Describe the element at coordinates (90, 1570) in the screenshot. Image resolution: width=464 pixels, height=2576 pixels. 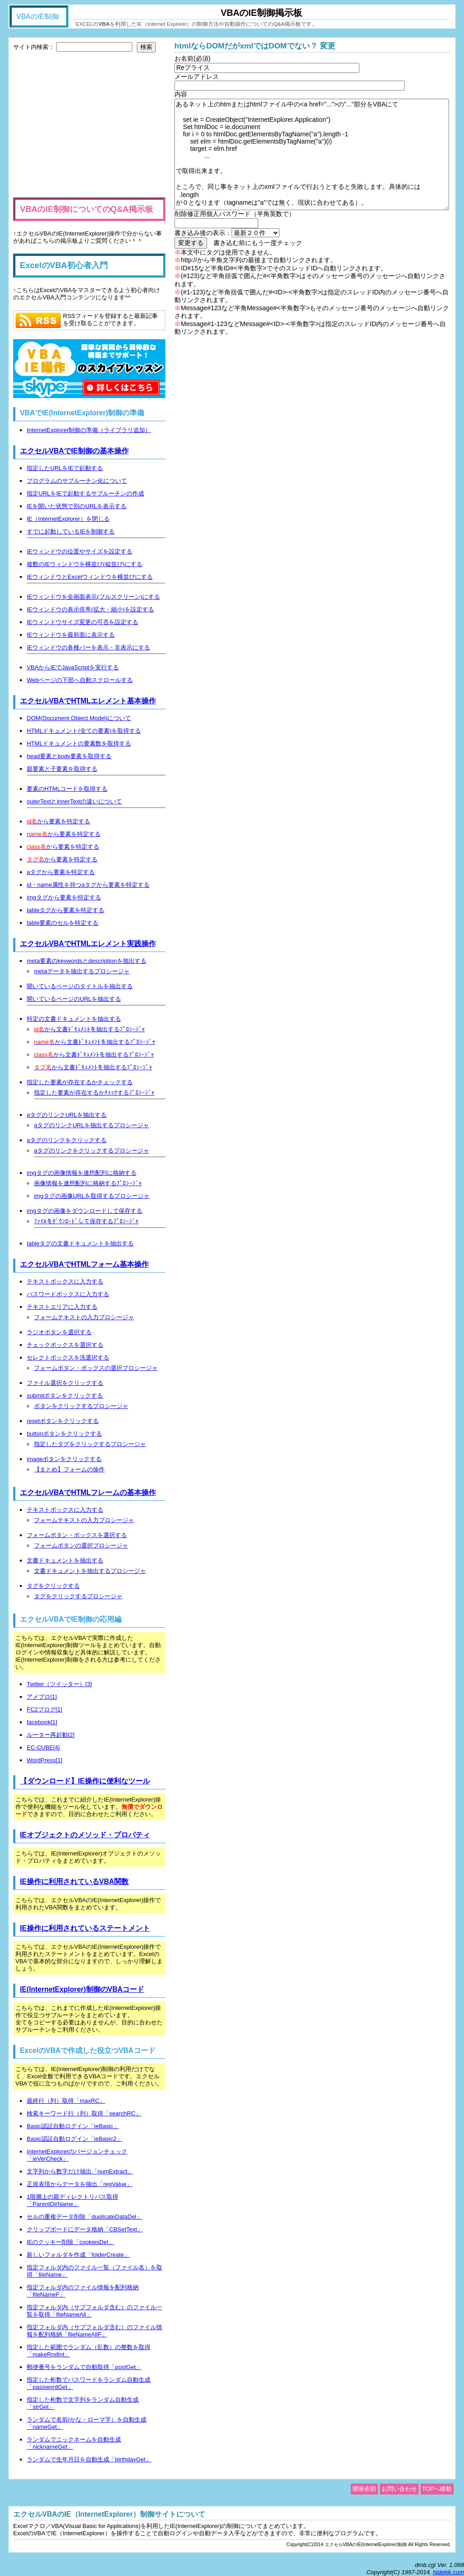
I see `文書ドキュメントを抽出するプロシージャ` at that location.